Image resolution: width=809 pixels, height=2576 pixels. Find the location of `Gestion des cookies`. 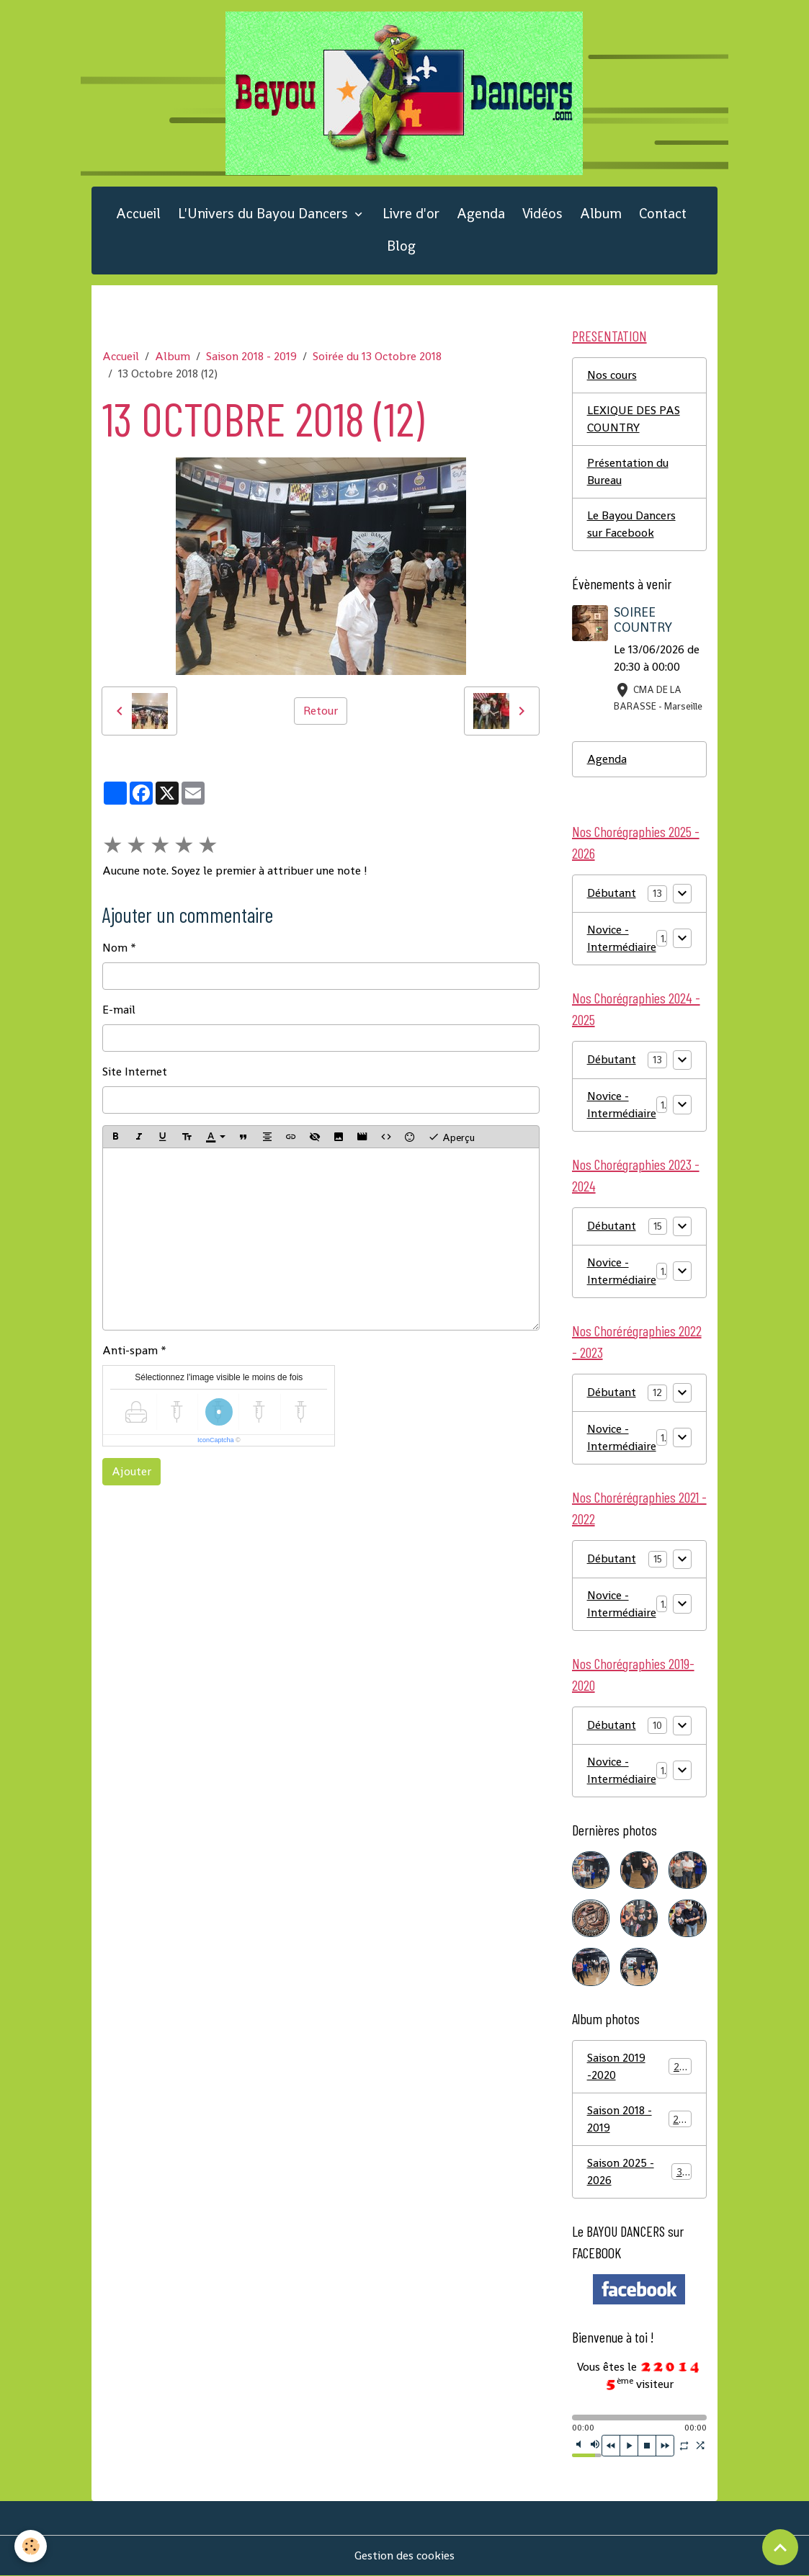

Gestion des cookies is located at coordinates (404, 2555).